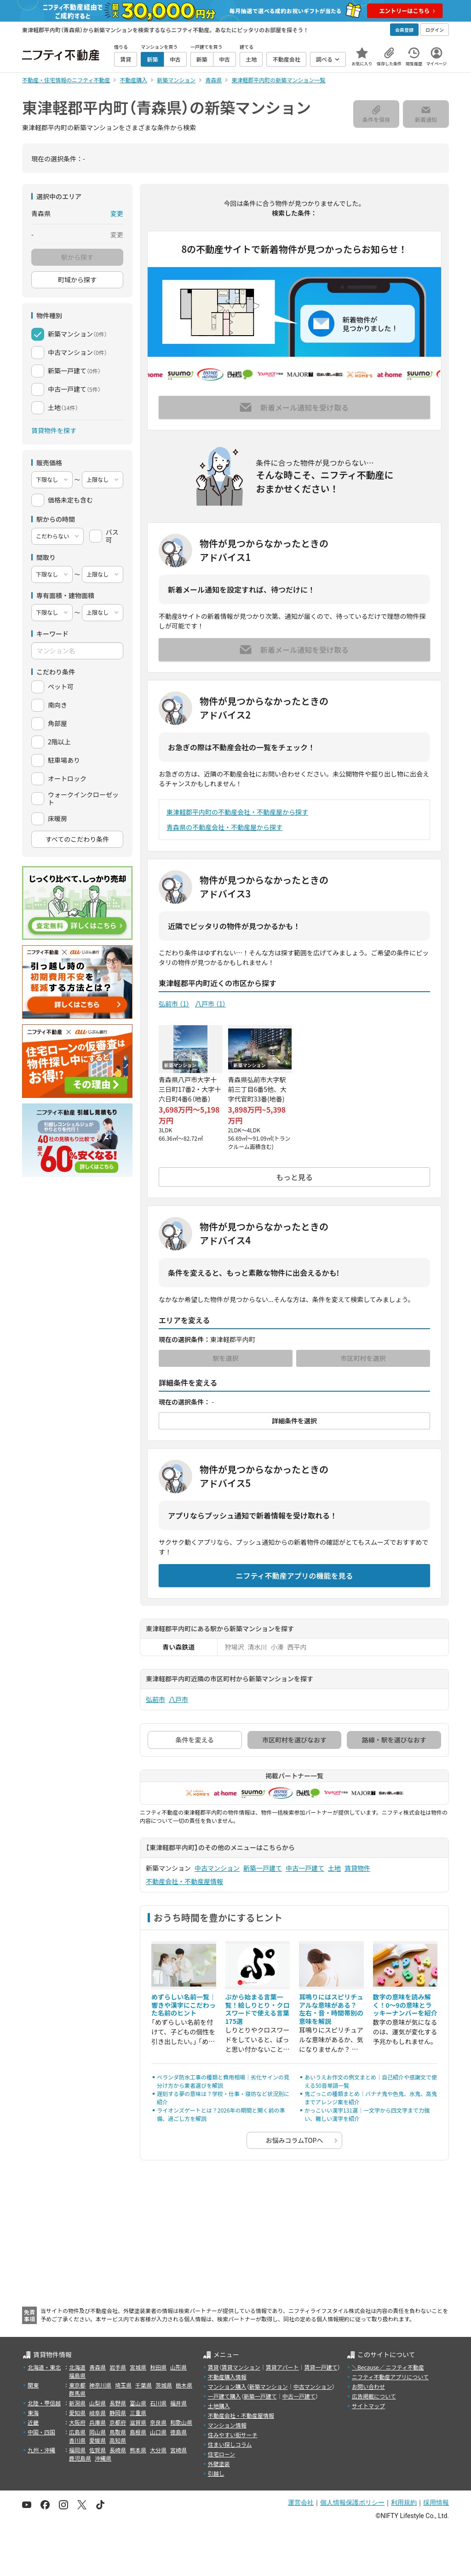  What do you see at coordinates (230, 2444) in the screenshot?
I see `住まい探しコラム` at bounding box center [230, 2444].